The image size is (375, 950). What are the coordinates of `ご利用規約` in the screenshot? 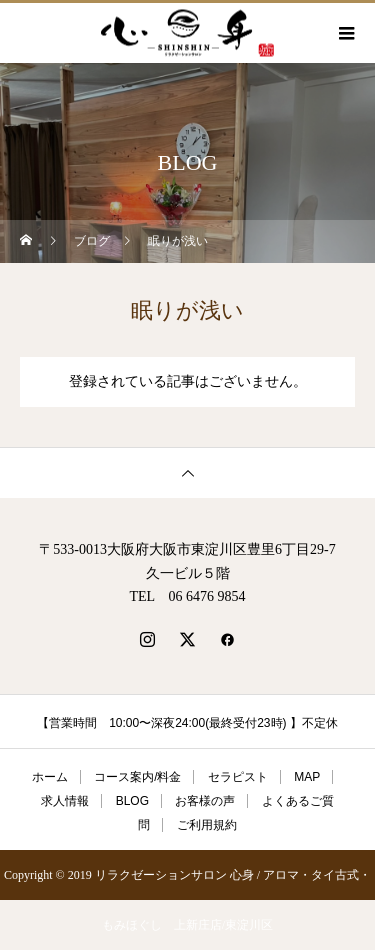 It's located at (207, 825).